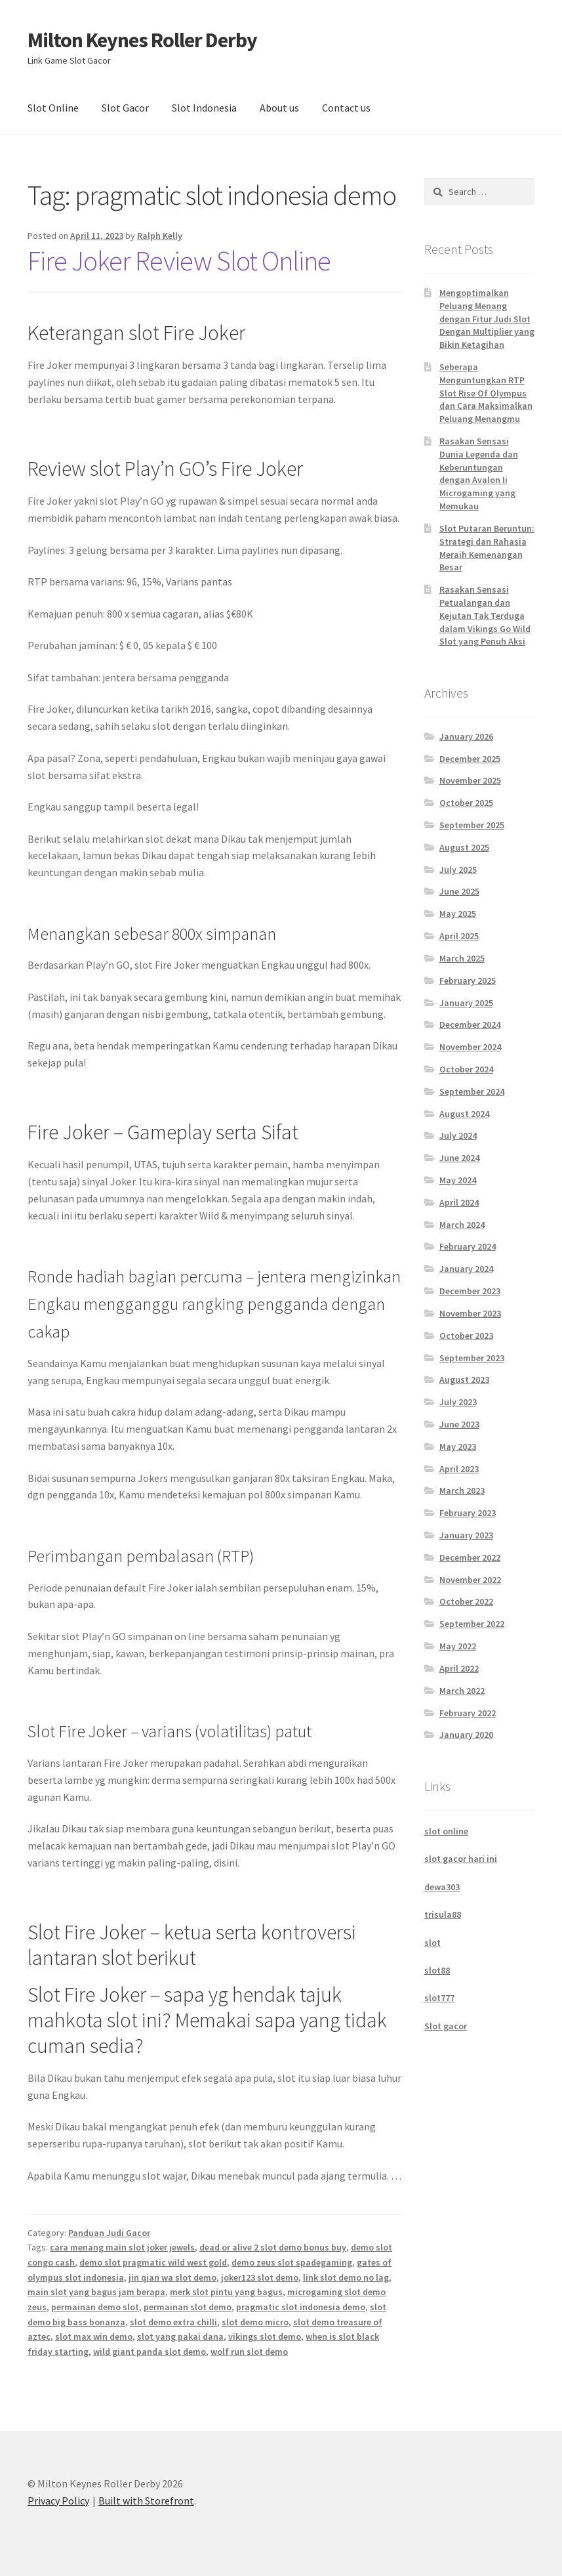 Image resolution: width=562 pixels, height=2576 pixels. Describe the element at coordinates (462, 1490) in the screenshot. I see `March 2023` at that location.